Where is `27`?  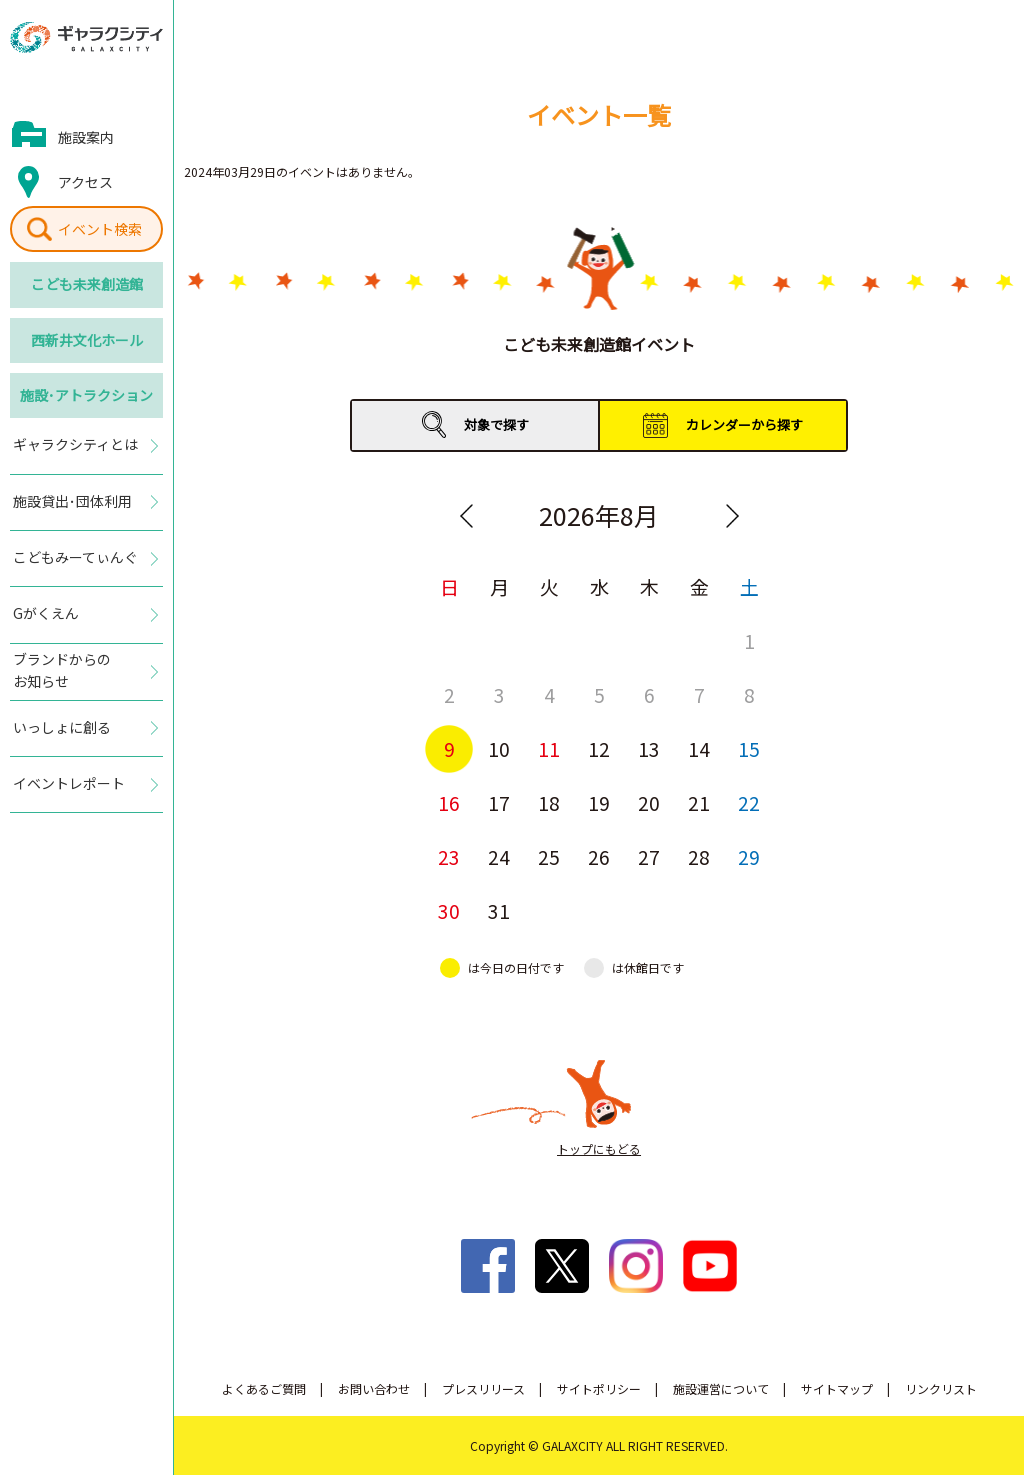 27 is located at coordinates (649, 856).